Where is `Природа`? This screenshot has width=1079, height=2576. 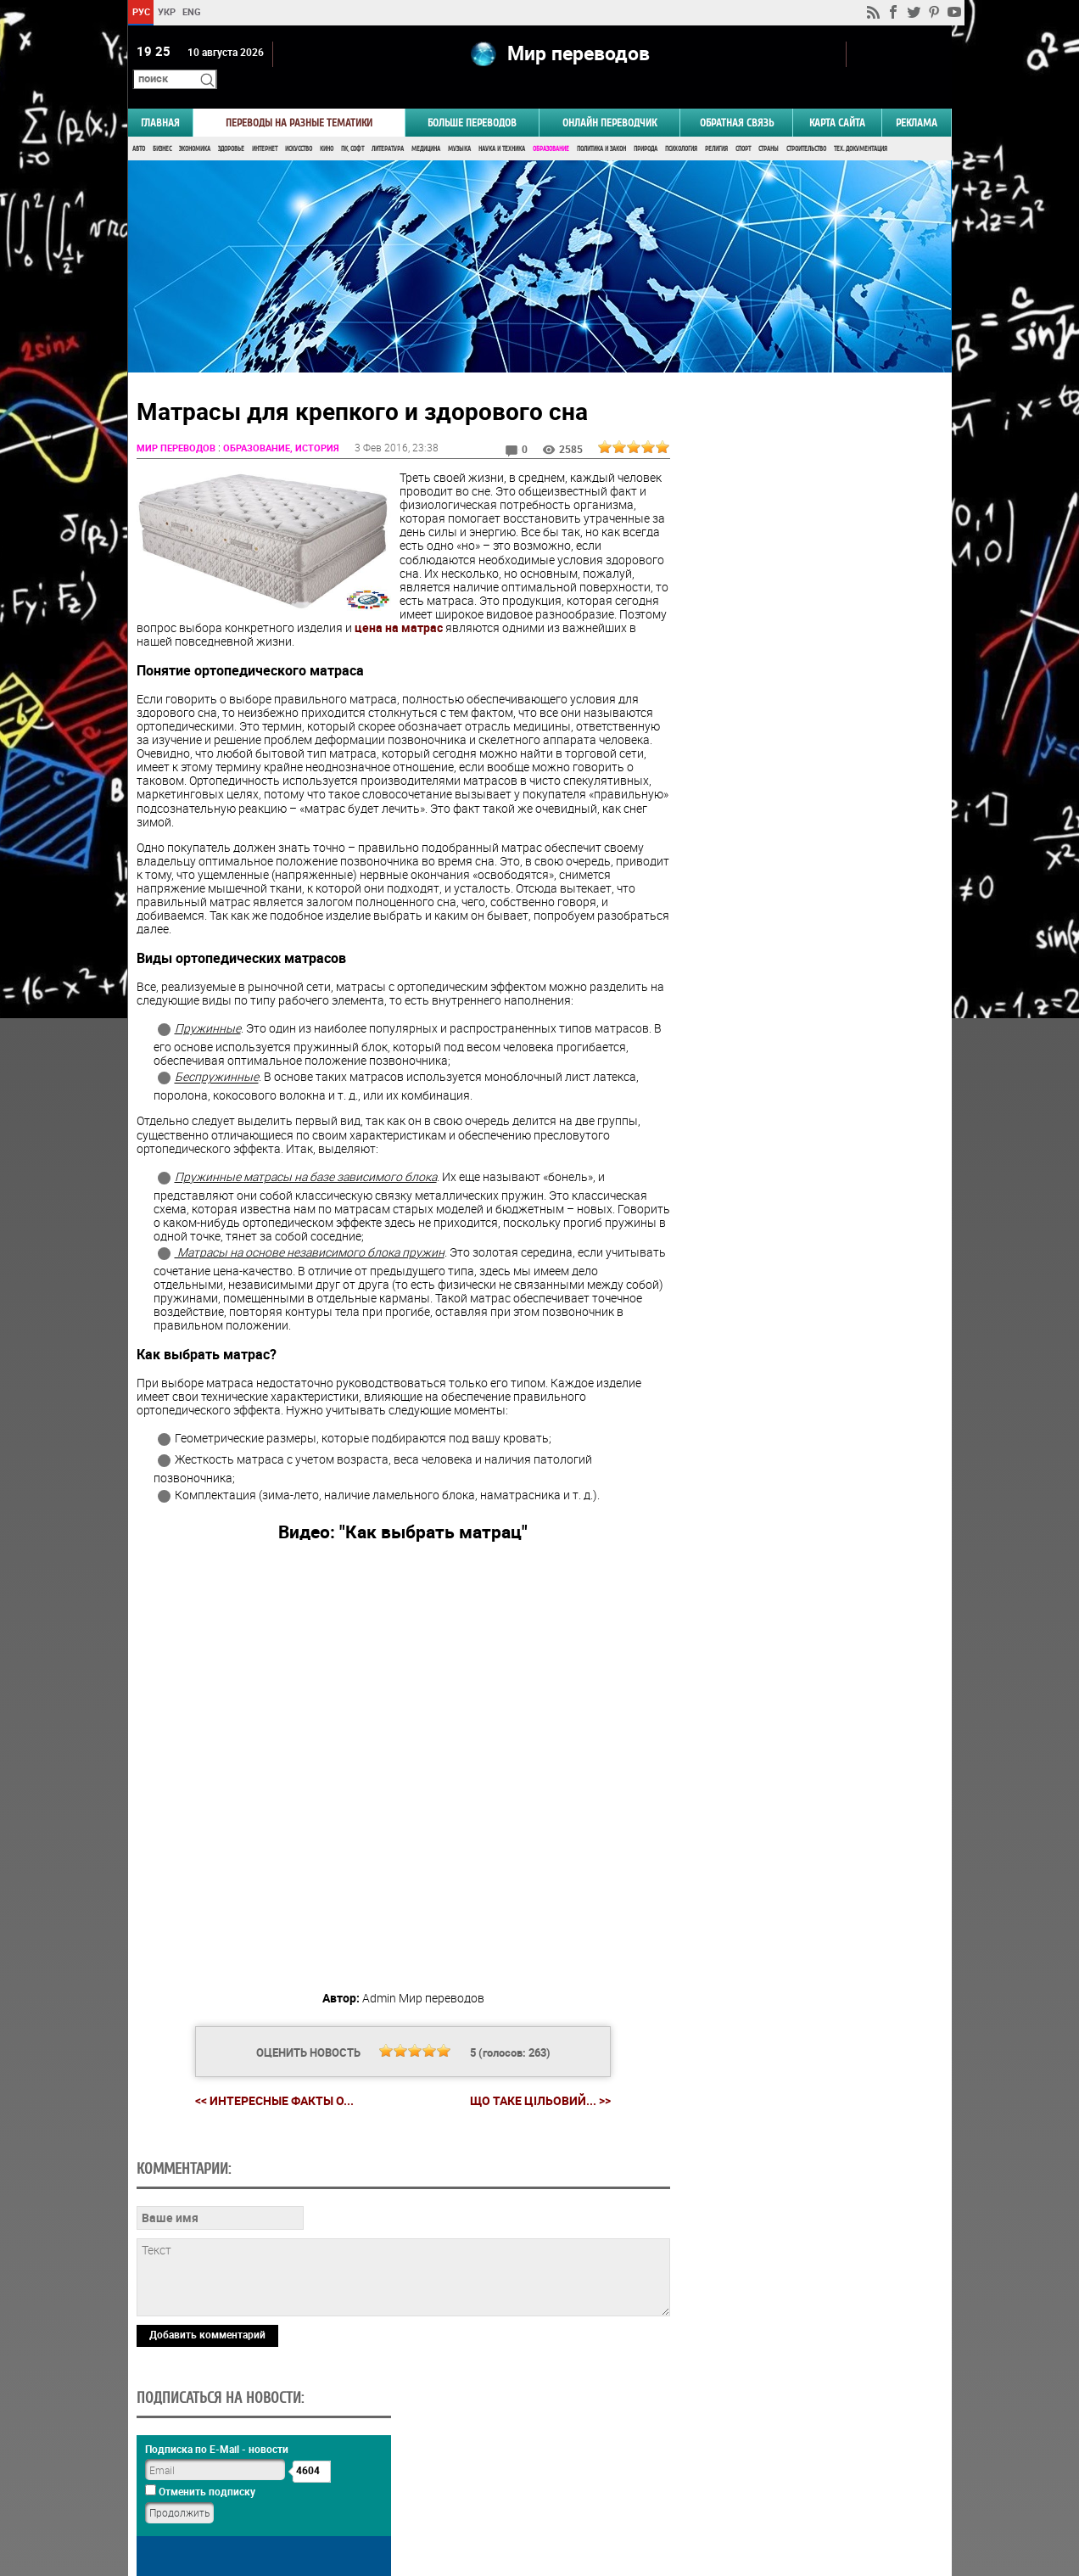 Природа is located at coordinates (645, 125).